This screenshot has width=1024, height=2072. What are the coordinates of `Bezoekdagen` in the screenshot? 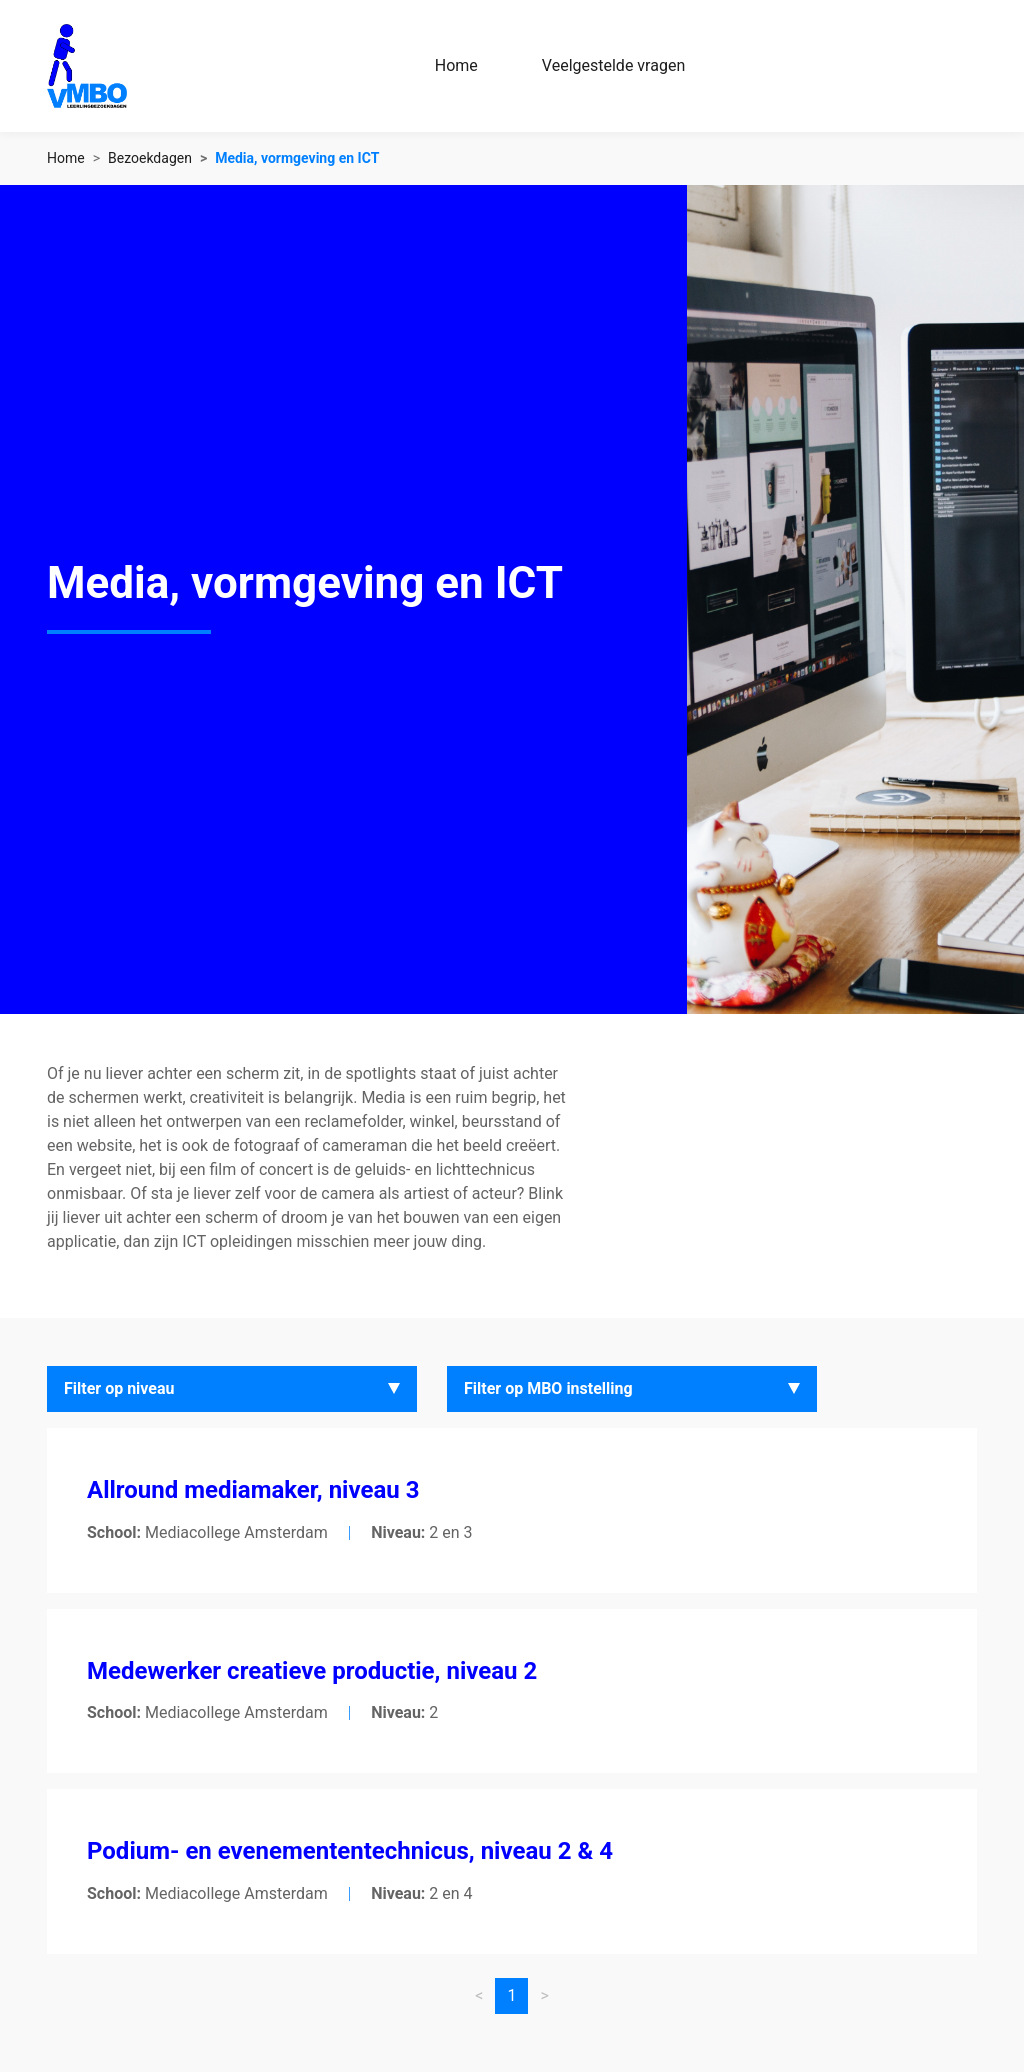 It's located at (150, 158).